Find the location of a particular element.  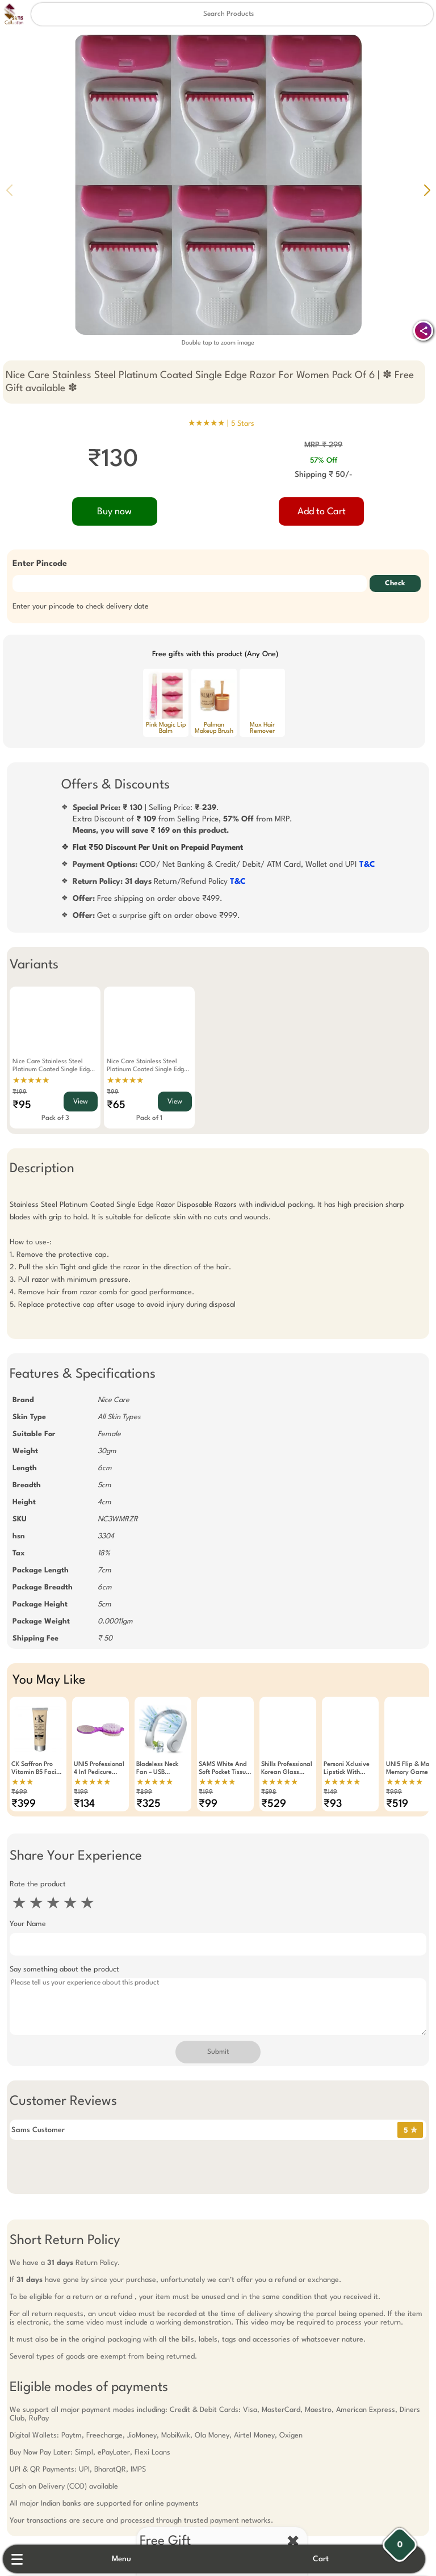

Cart is located at coordinates (326, 2559).